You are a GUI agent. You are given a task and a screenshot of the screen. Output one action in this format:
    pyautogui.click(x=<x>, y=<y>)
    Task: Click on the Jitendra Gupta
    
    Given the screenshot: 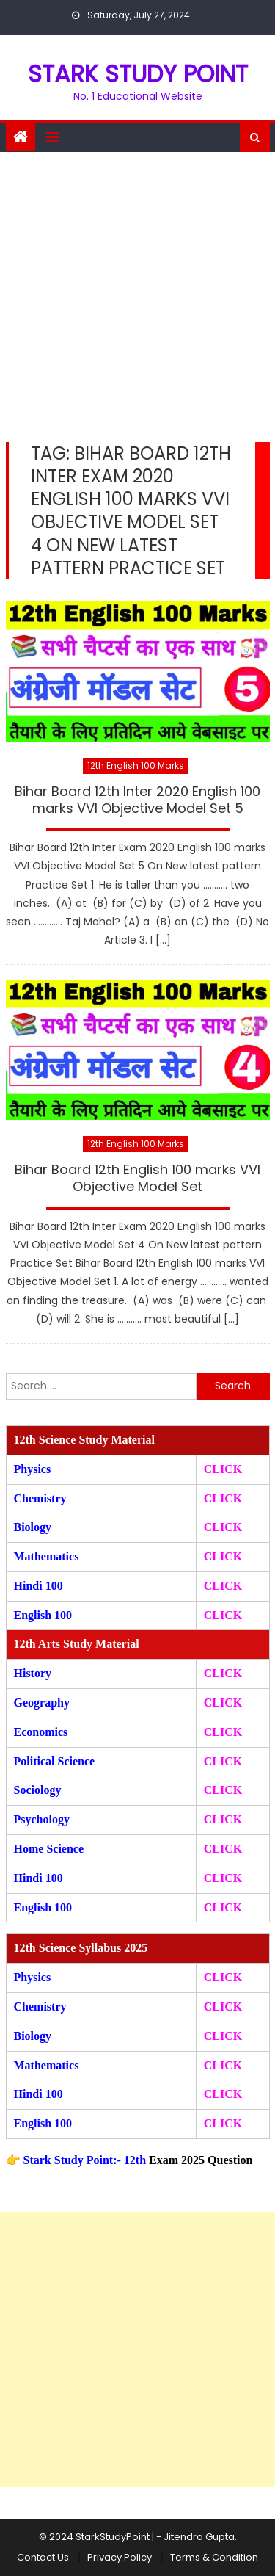 What is the action you would take?
    pyautogui.click(x=199, y=2537)
    